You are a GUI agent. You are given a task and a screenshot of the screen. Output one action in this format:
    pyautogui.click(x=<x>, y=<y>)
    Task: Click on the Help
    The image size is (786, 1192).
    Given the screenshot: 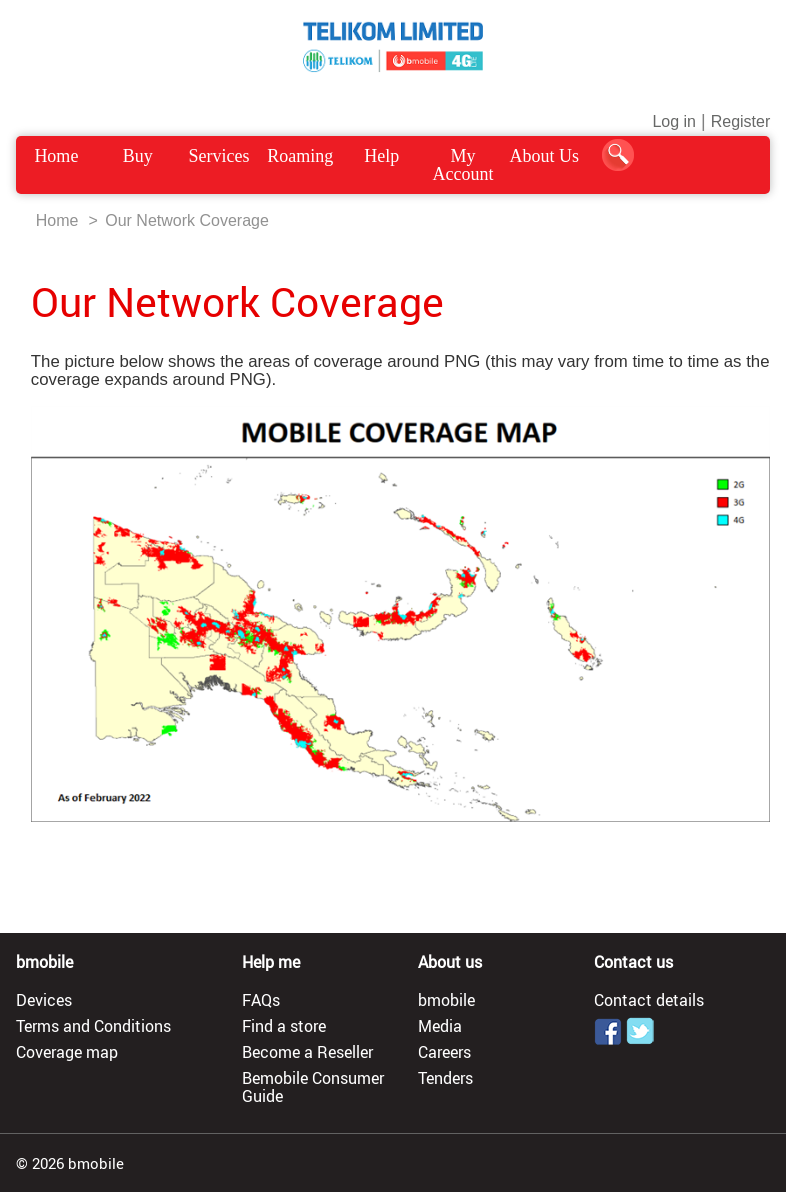 What is the action you would take?
    pyautogui.click(x=381, y=156)
    